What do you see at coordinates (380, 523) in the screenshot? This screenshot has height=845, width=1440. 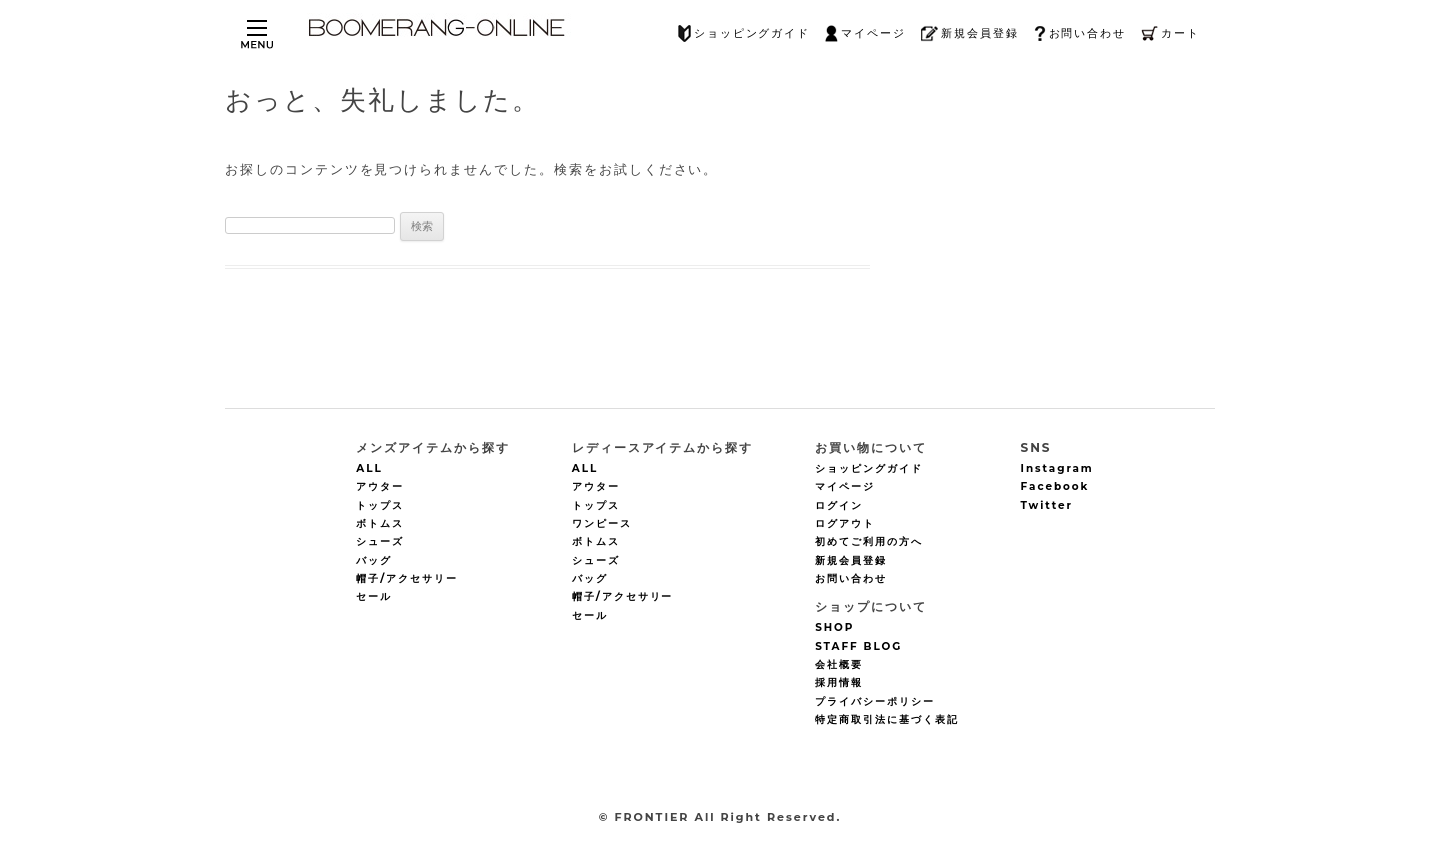 I see `ボトムス` at bounding box center [380, 523].